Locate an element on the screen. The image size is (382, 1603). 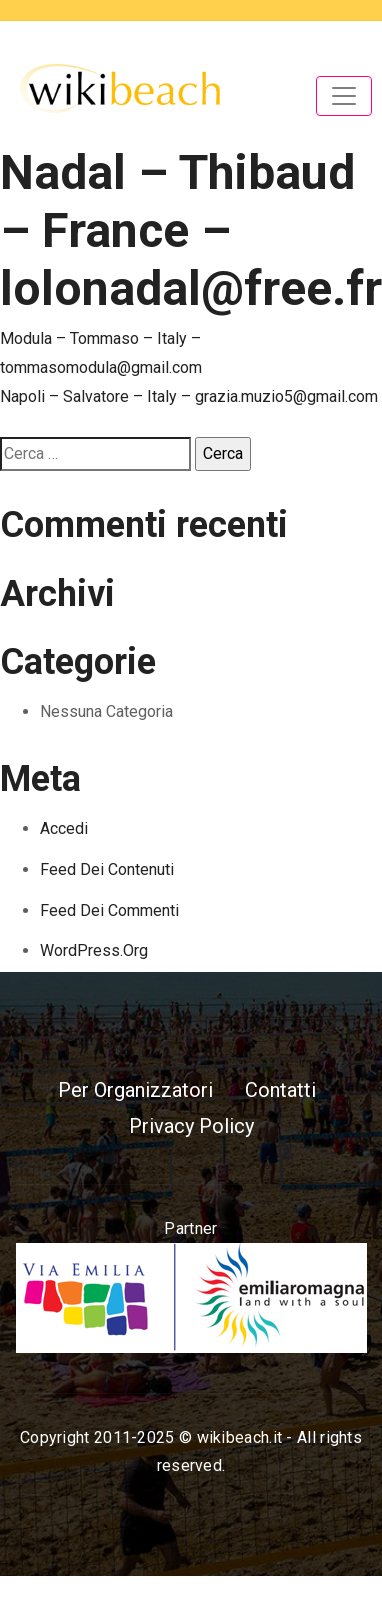
[Toggle navigation] is located at coordinates (344, 96).